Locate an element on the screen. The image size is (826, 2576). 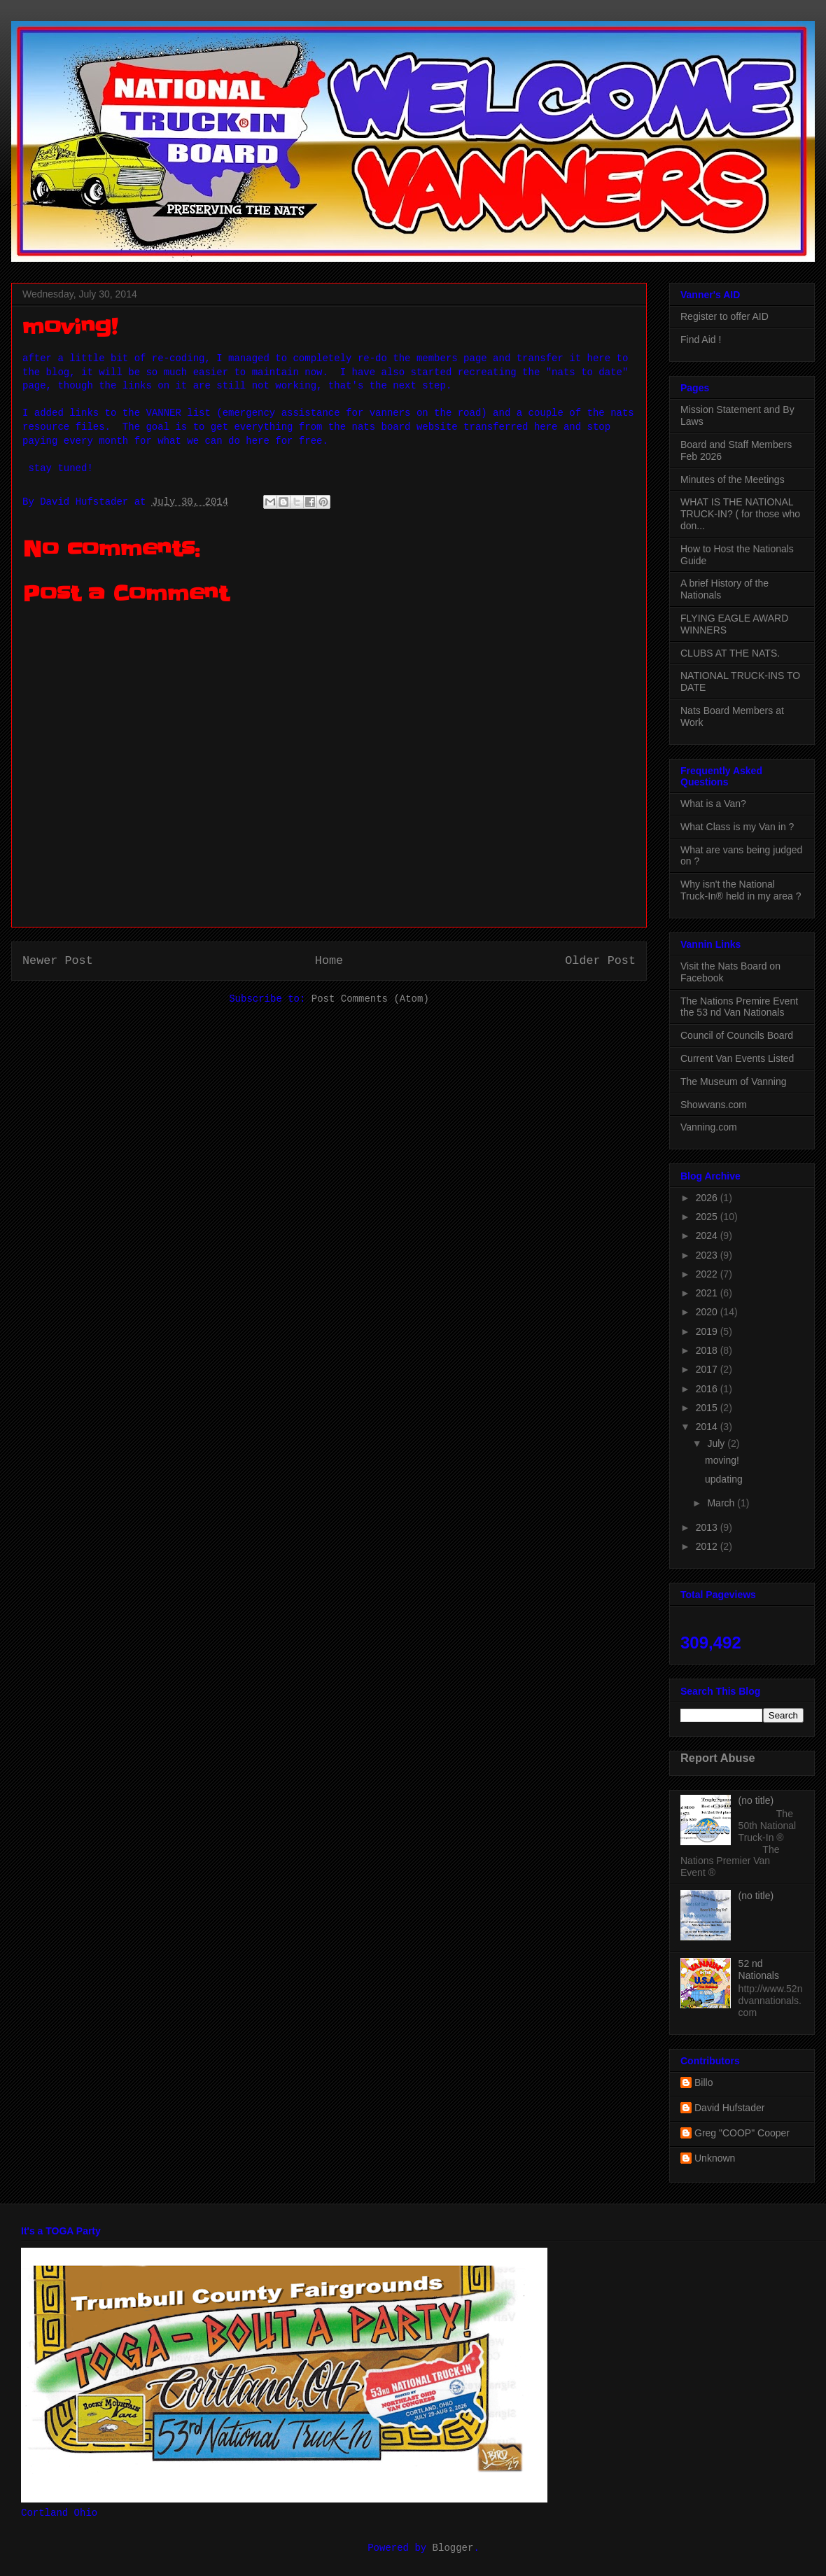
March is located at coordinates (722, 1502).